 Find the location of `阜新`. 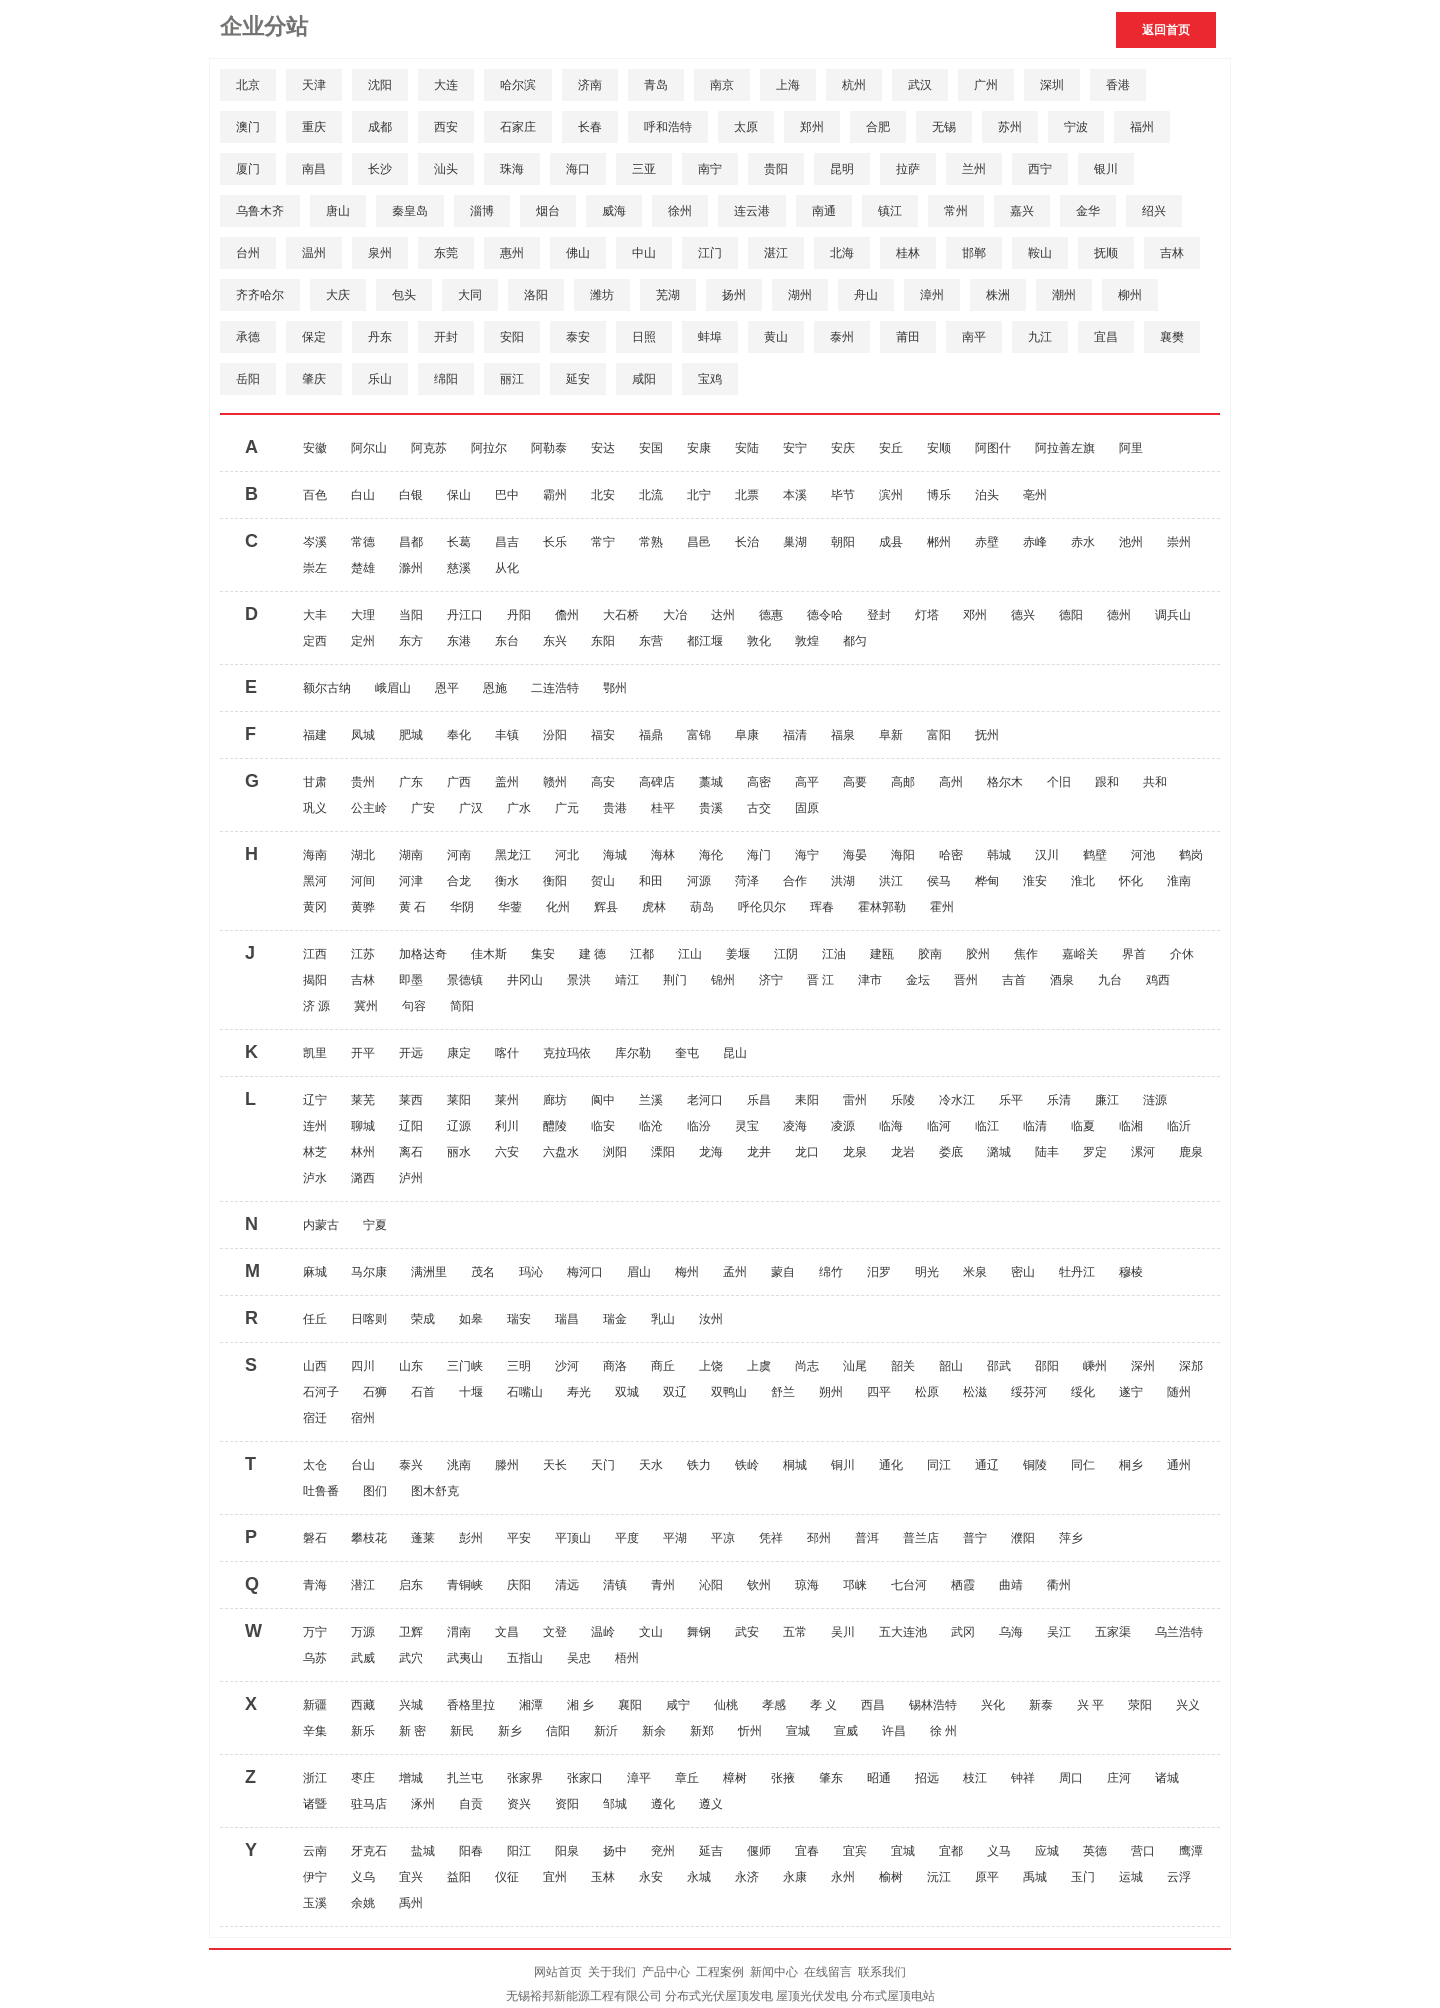

阜新 is located at coordinates (891, 735).